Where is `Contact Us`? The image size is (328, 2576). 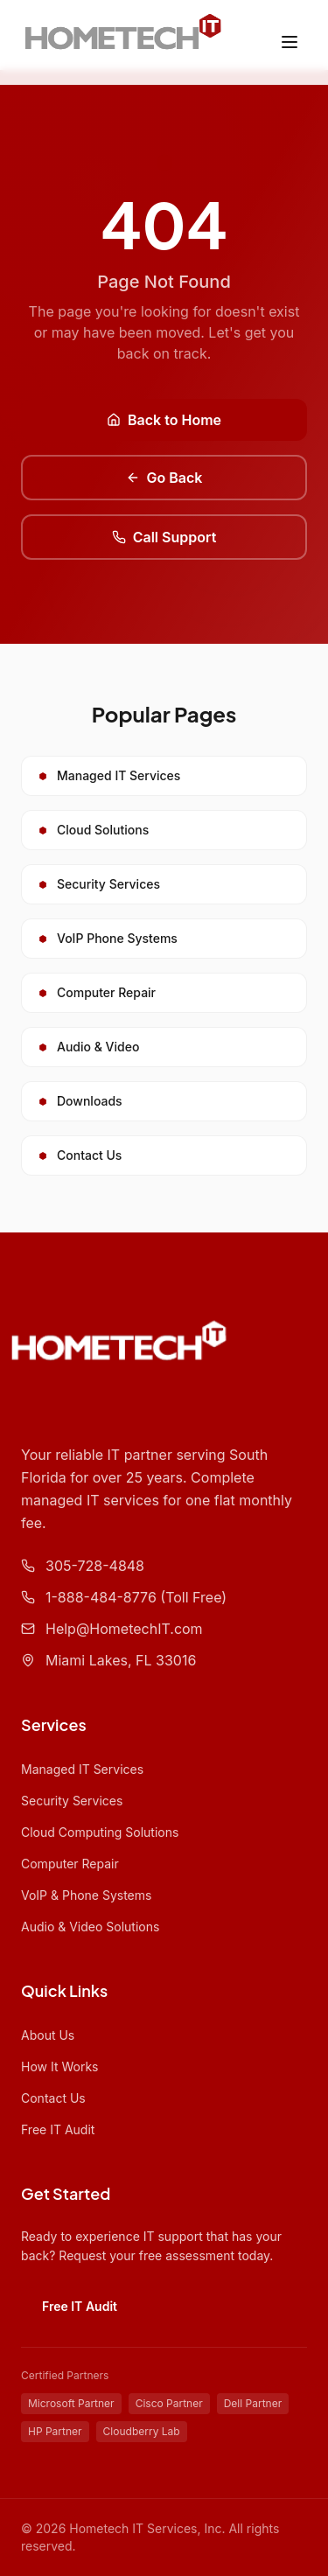
Contact Us is located at coordinates (53, 2098).